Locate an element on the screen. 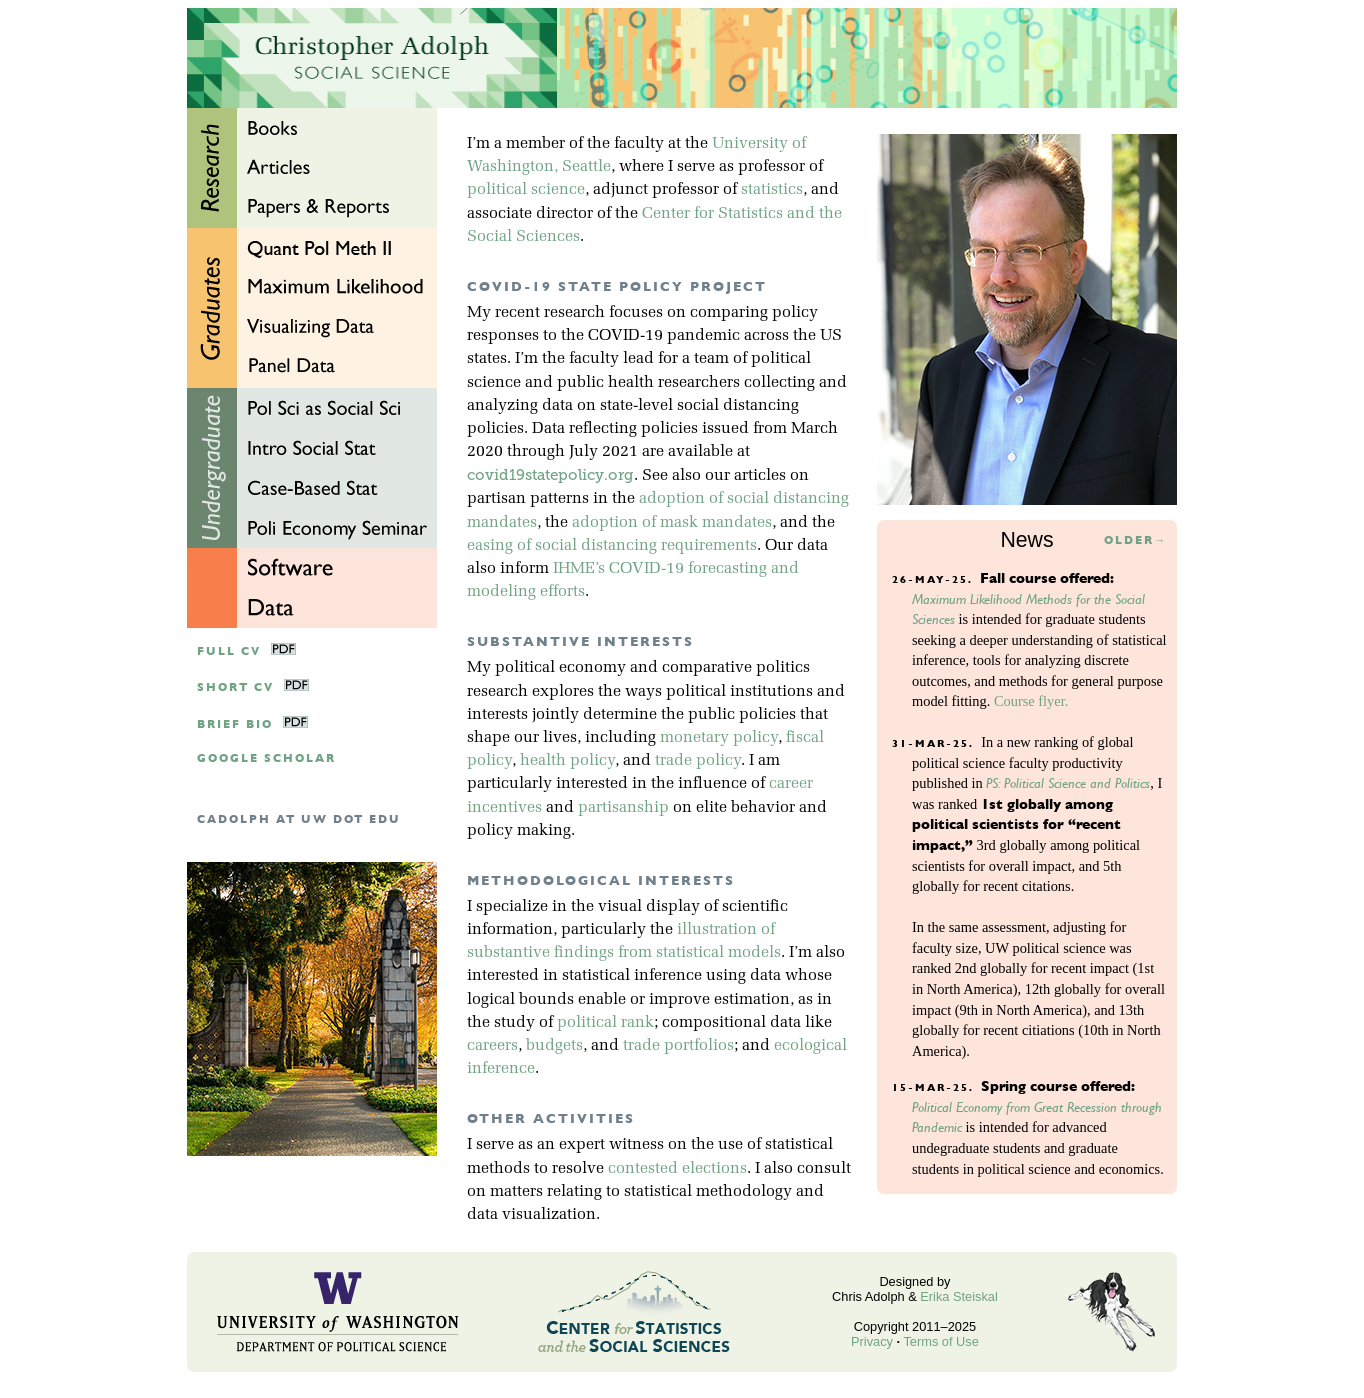 The image size is (1364, 1398). adoption of mask mandates is located at coordinates (672, 523).